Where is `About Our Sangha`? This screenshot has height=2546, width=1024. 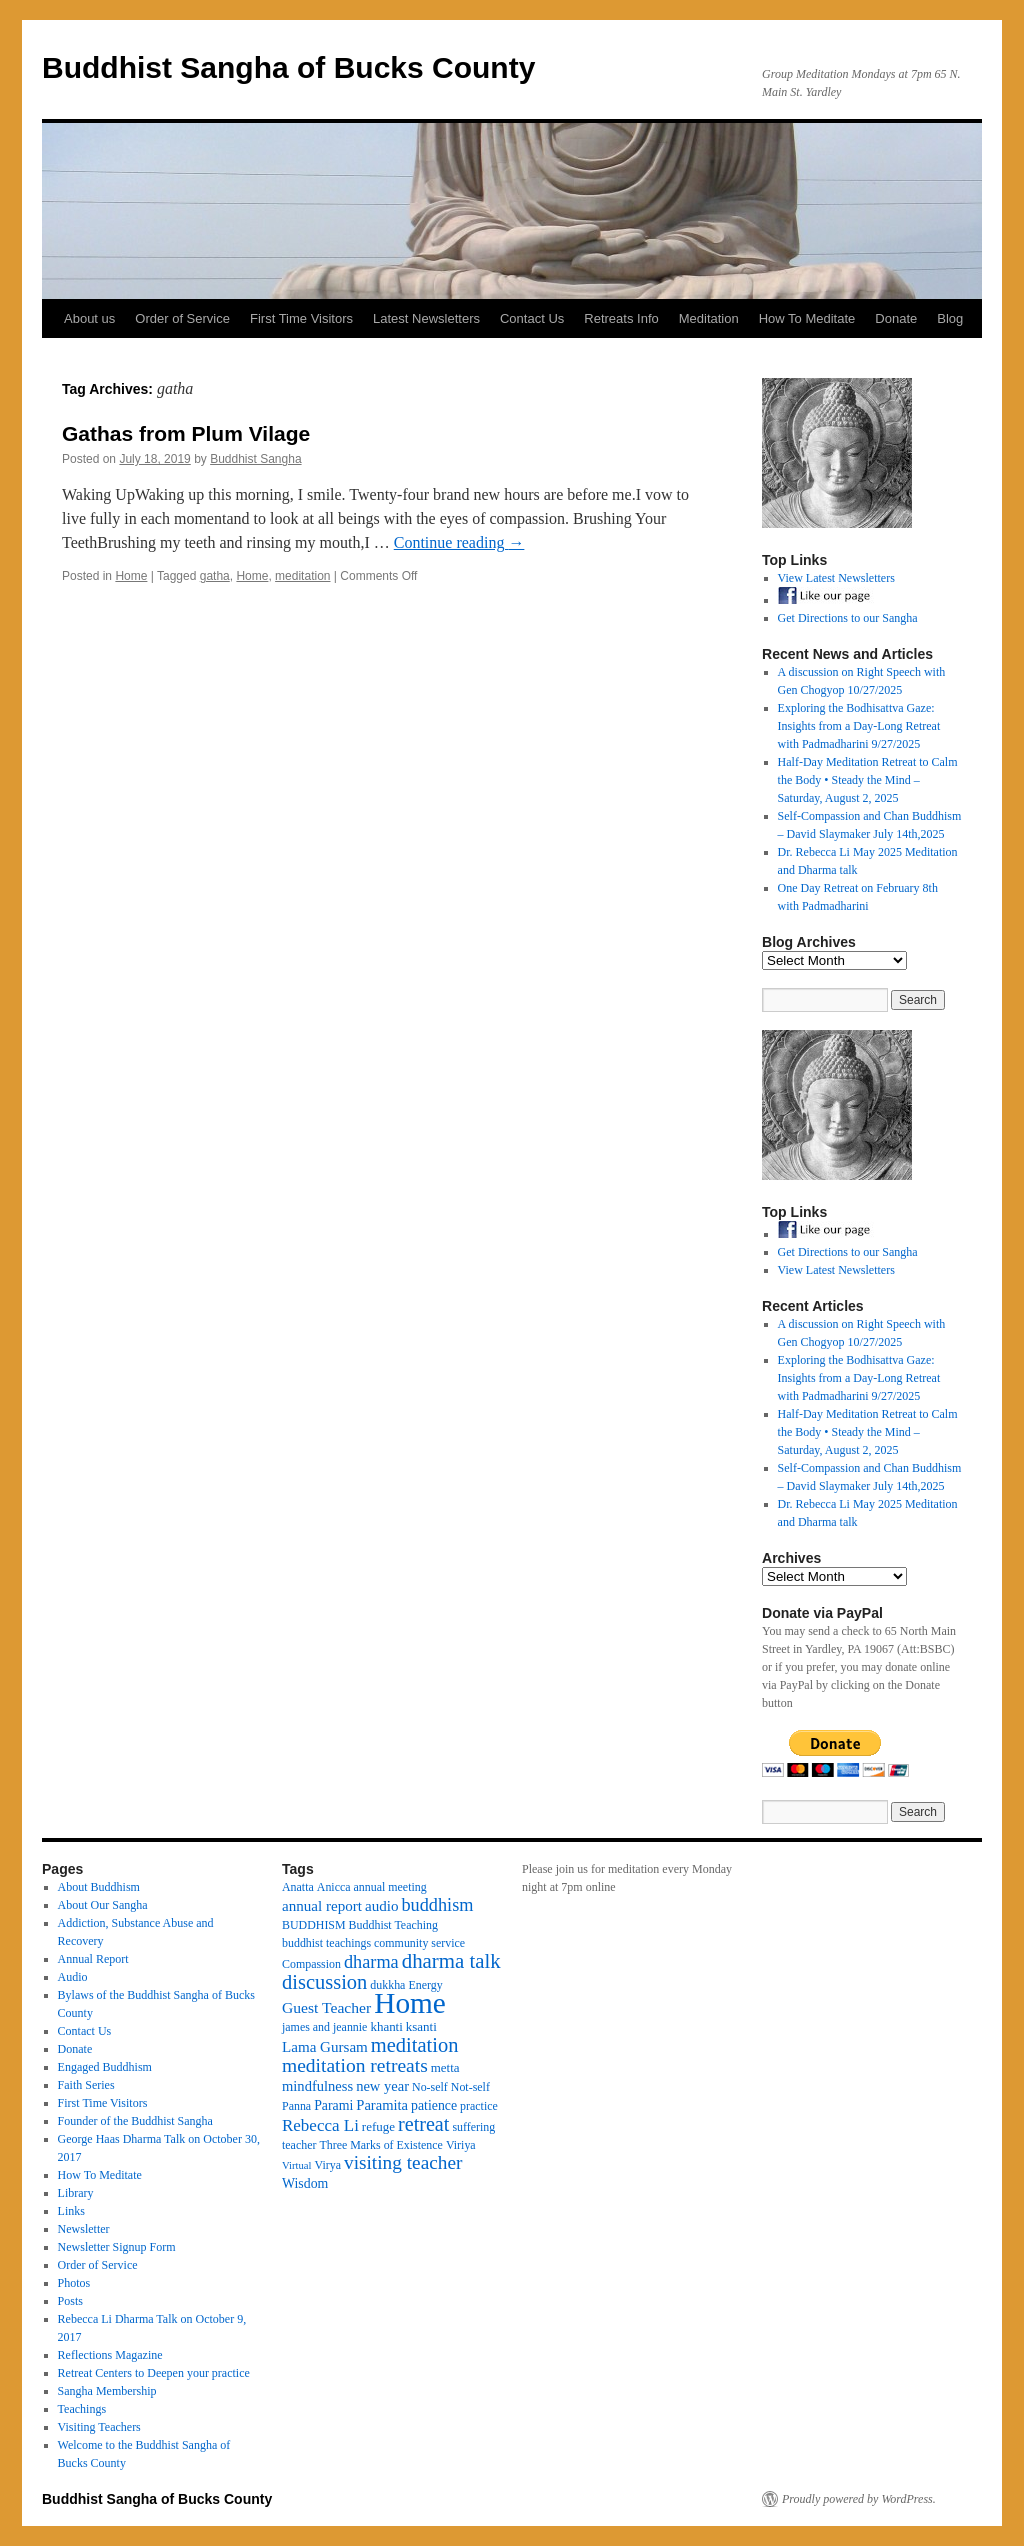
About Our Sangha is located at coordinates (103, 1905).